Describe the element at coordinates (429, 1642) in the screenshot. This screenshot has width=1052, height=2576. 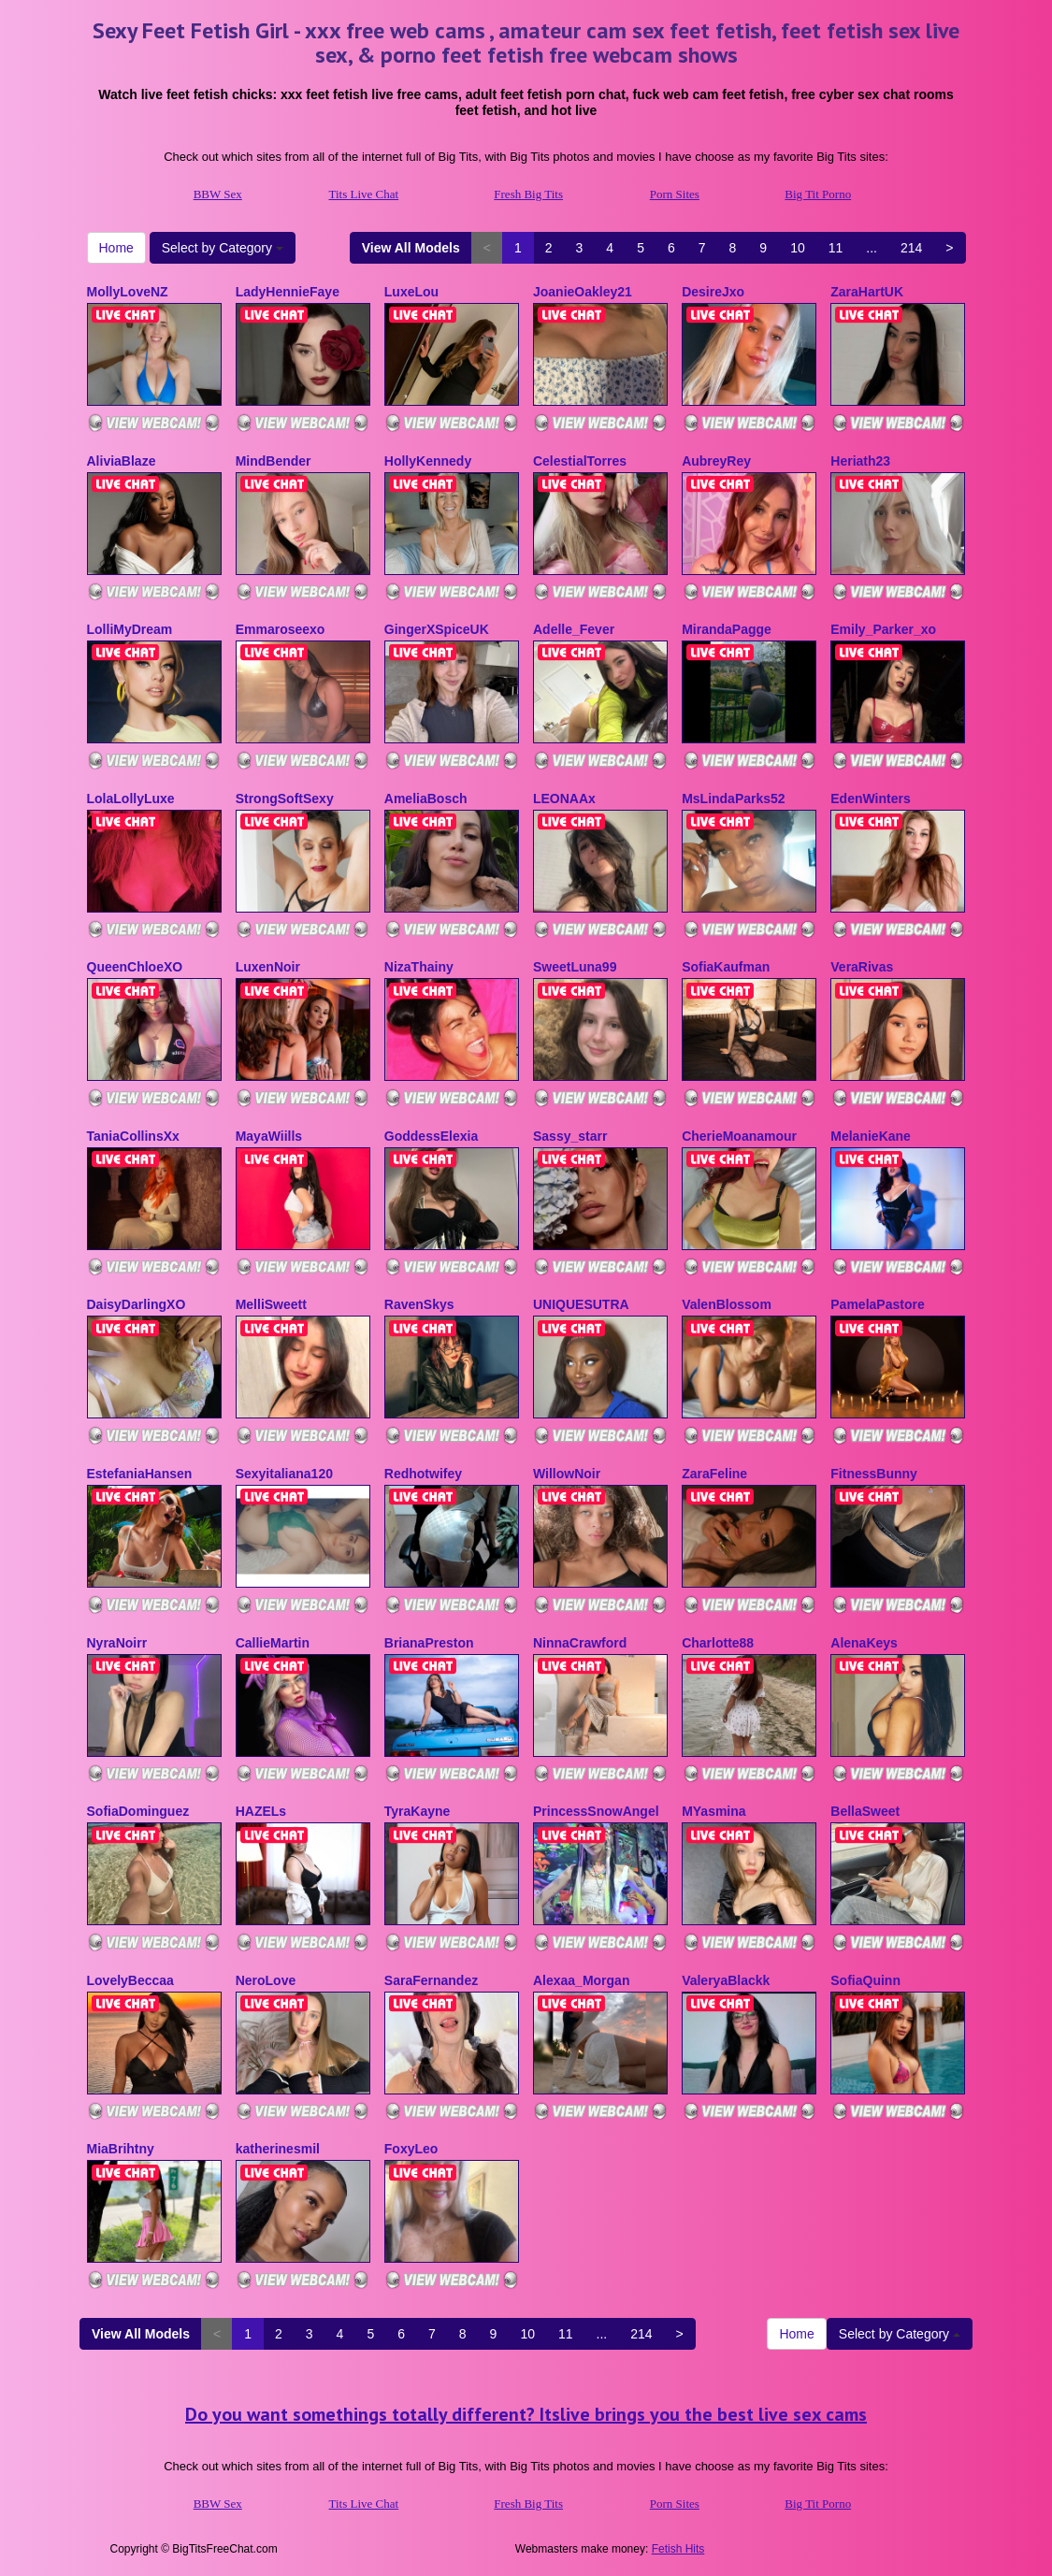
I see `BrianaPreston` at that location.